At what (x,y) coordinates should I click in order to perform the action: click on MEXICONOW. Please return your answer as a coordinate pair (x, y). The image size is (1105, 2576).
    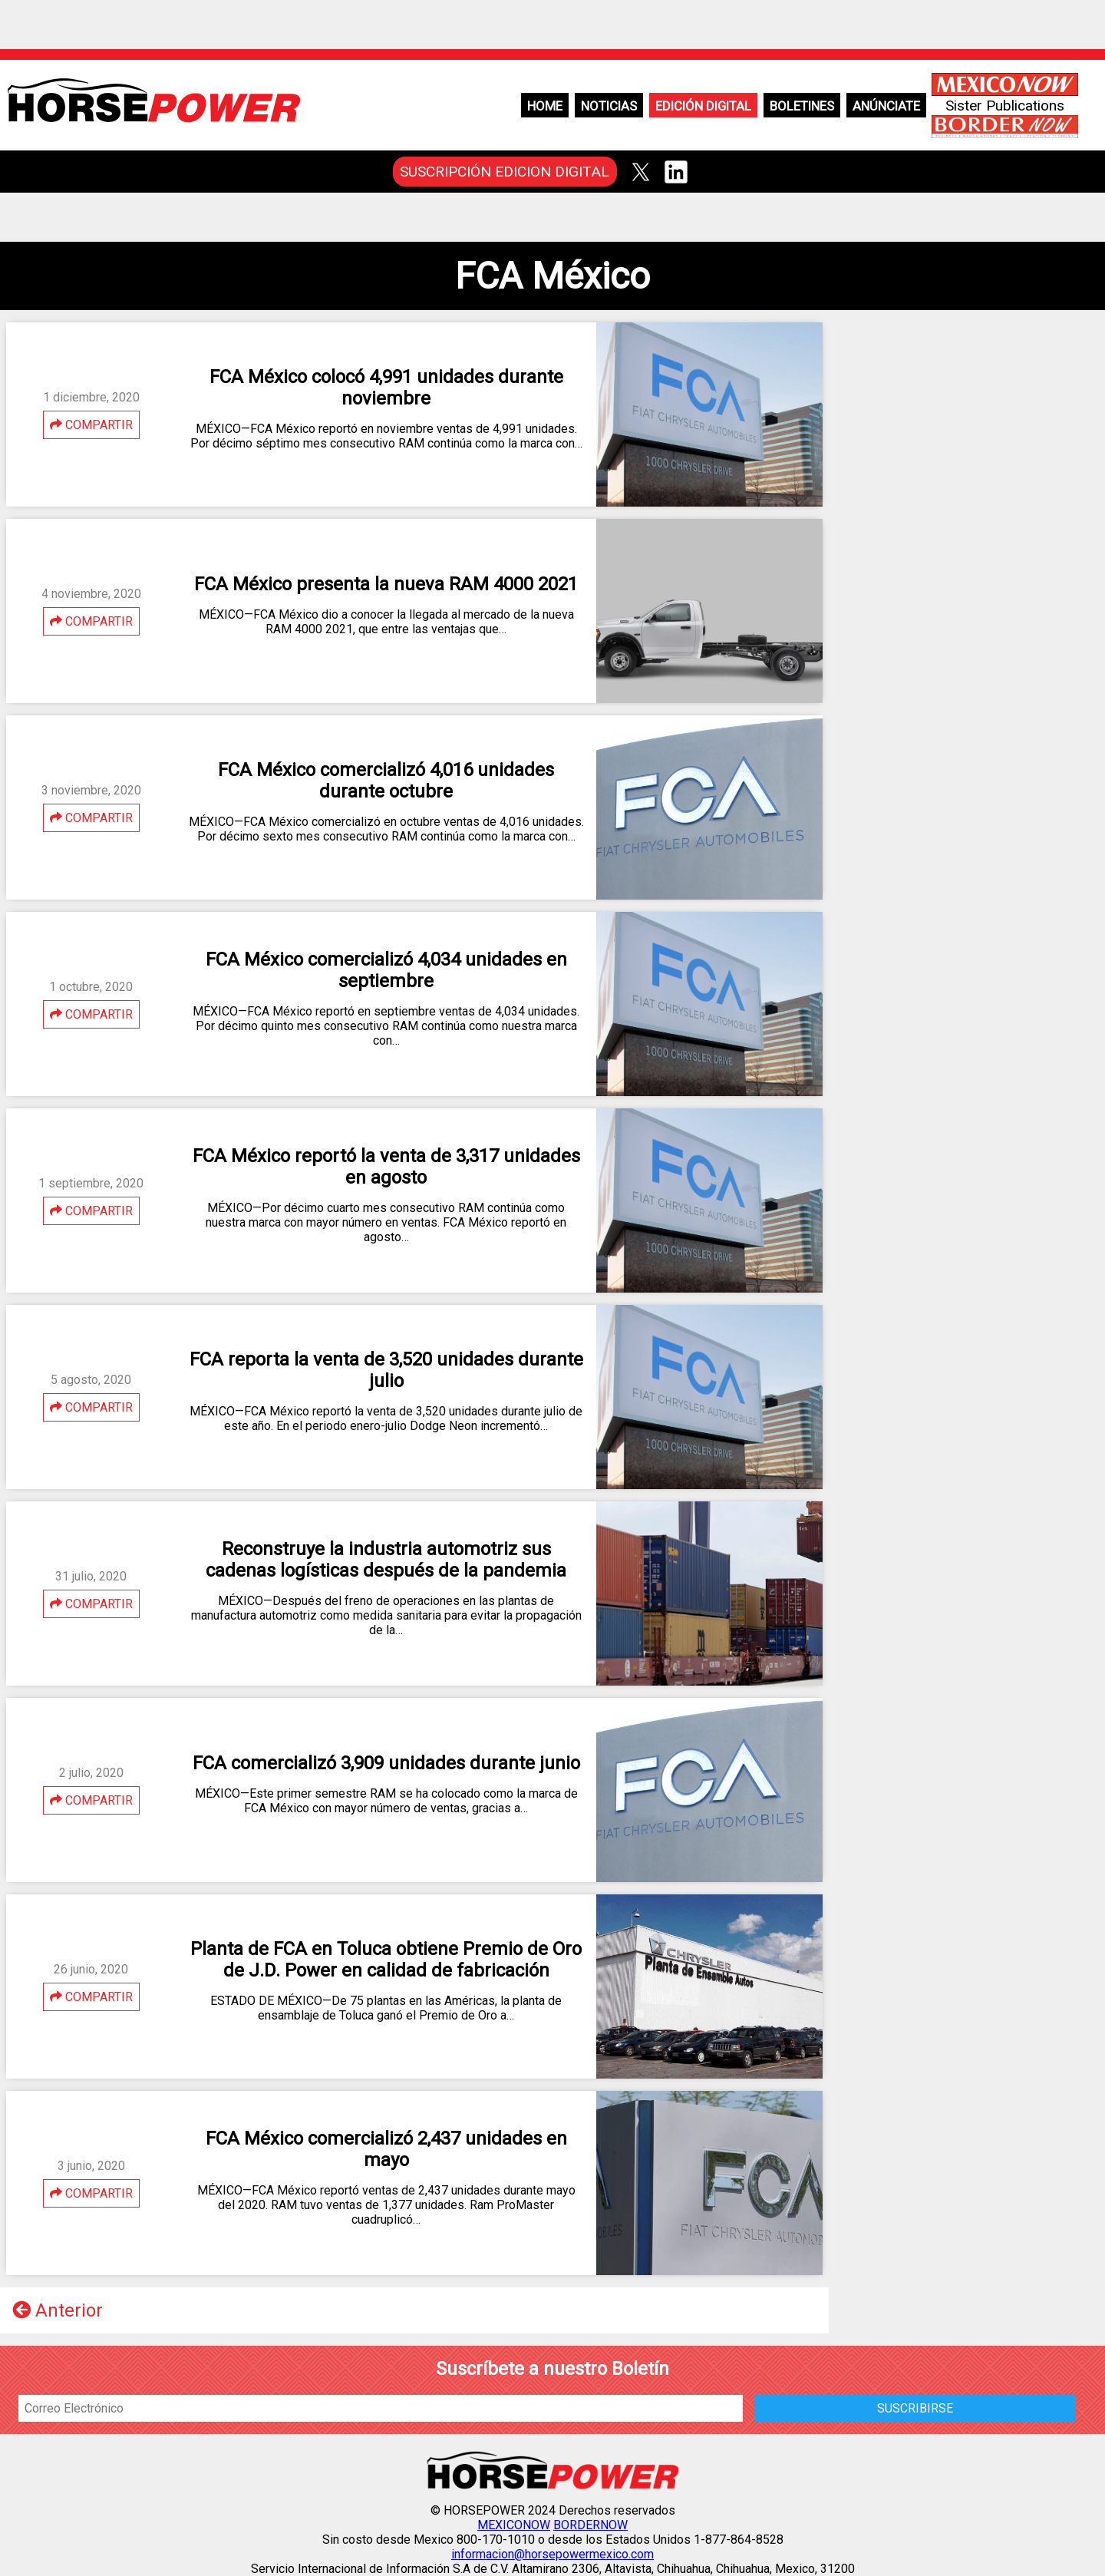
    Looking at the image, I should click on (513, 2525).